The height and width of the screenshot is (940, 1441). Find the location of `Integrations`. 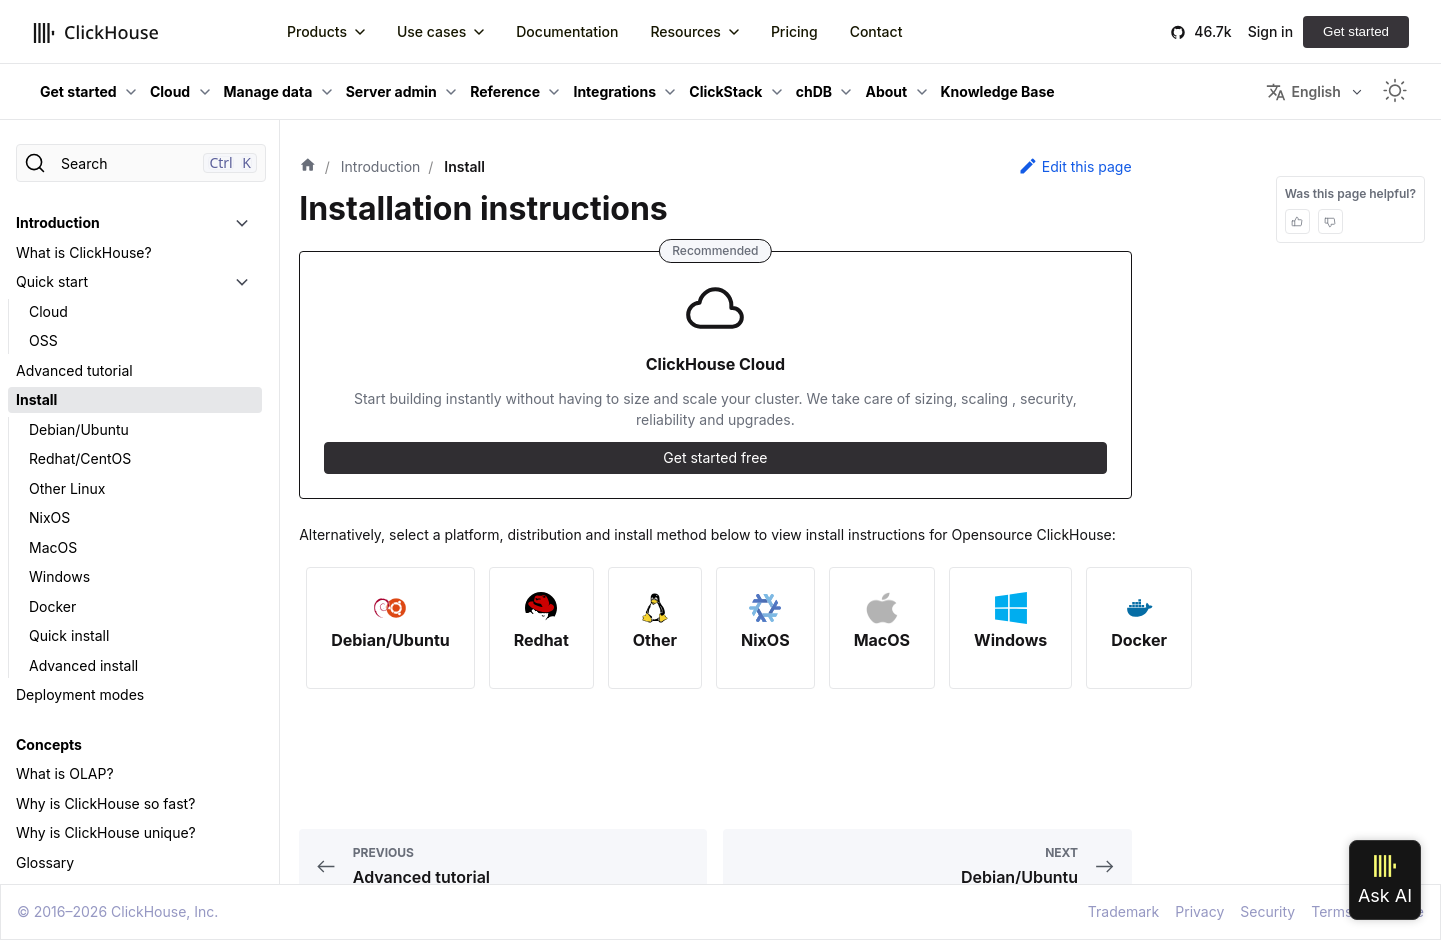

Integrations is located at coordinates (614, 91).